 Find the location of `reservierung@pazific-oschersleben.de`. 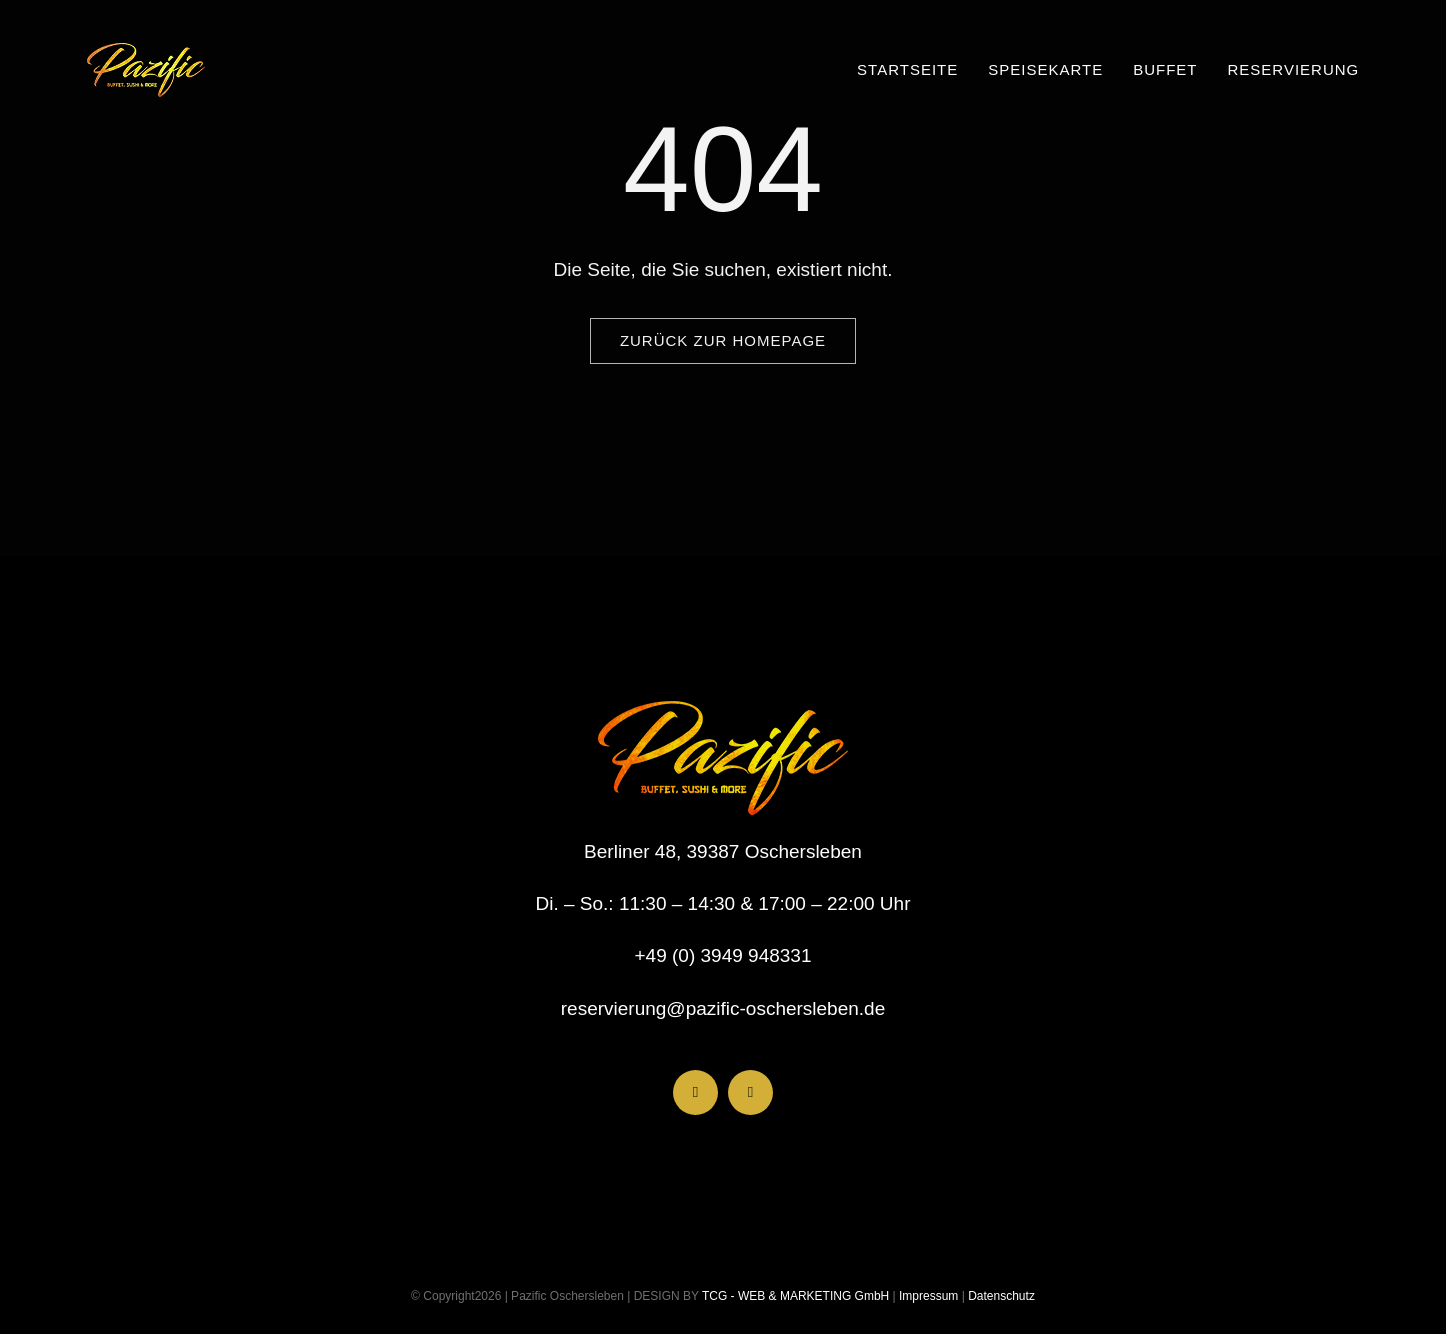

reservierung@pazific-oschersleben.de is located at coordinates (723, 1008).